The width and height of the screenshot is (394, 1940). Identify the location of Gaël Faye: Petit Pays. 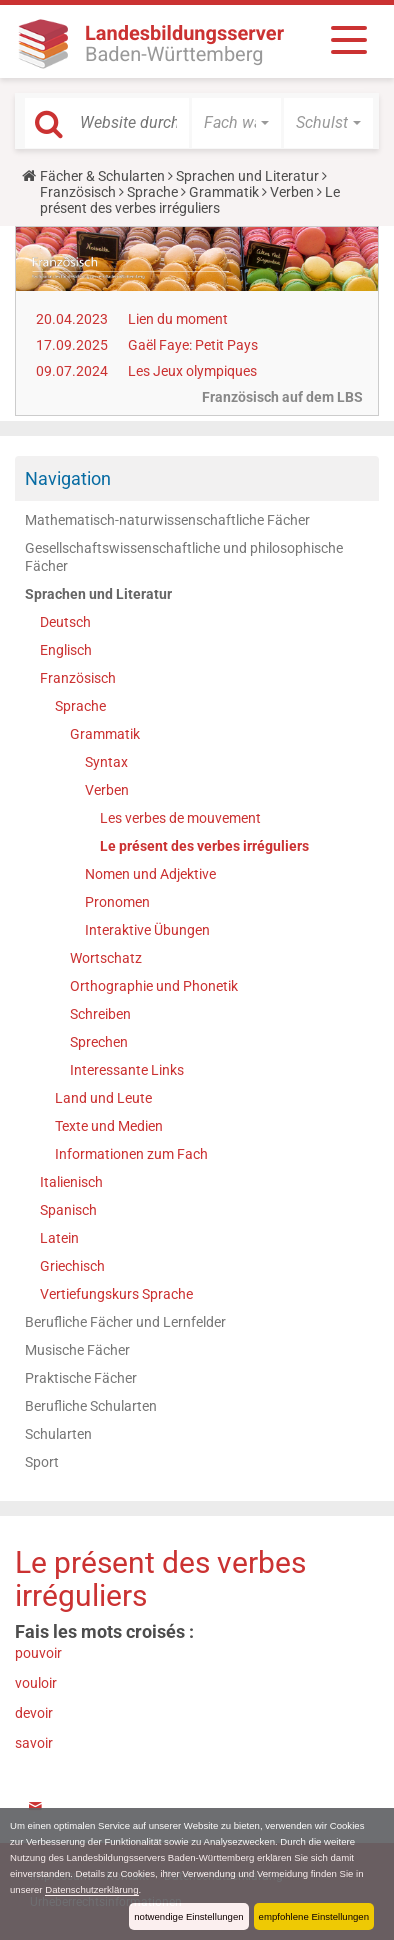
(193, 345).